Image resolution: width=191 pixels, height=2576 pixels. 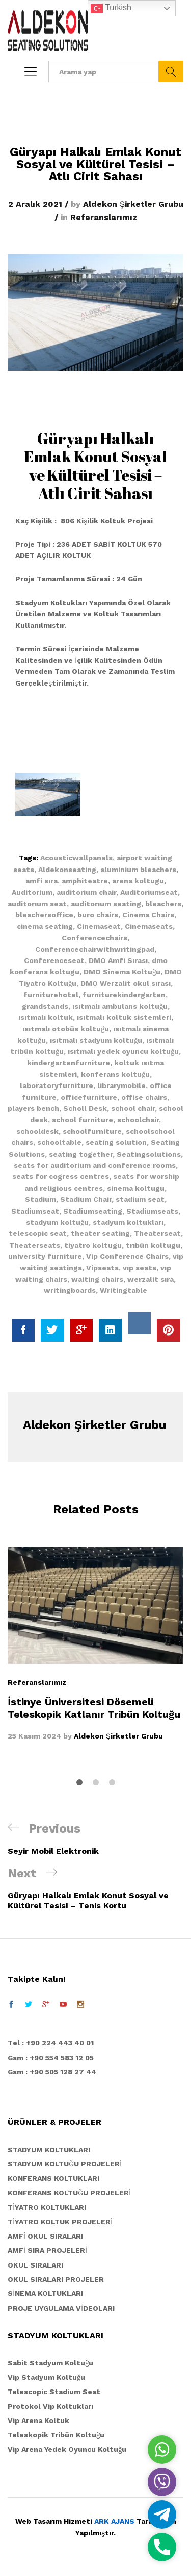 I want to click on Theaterseat, so click(x=157, y=1233).